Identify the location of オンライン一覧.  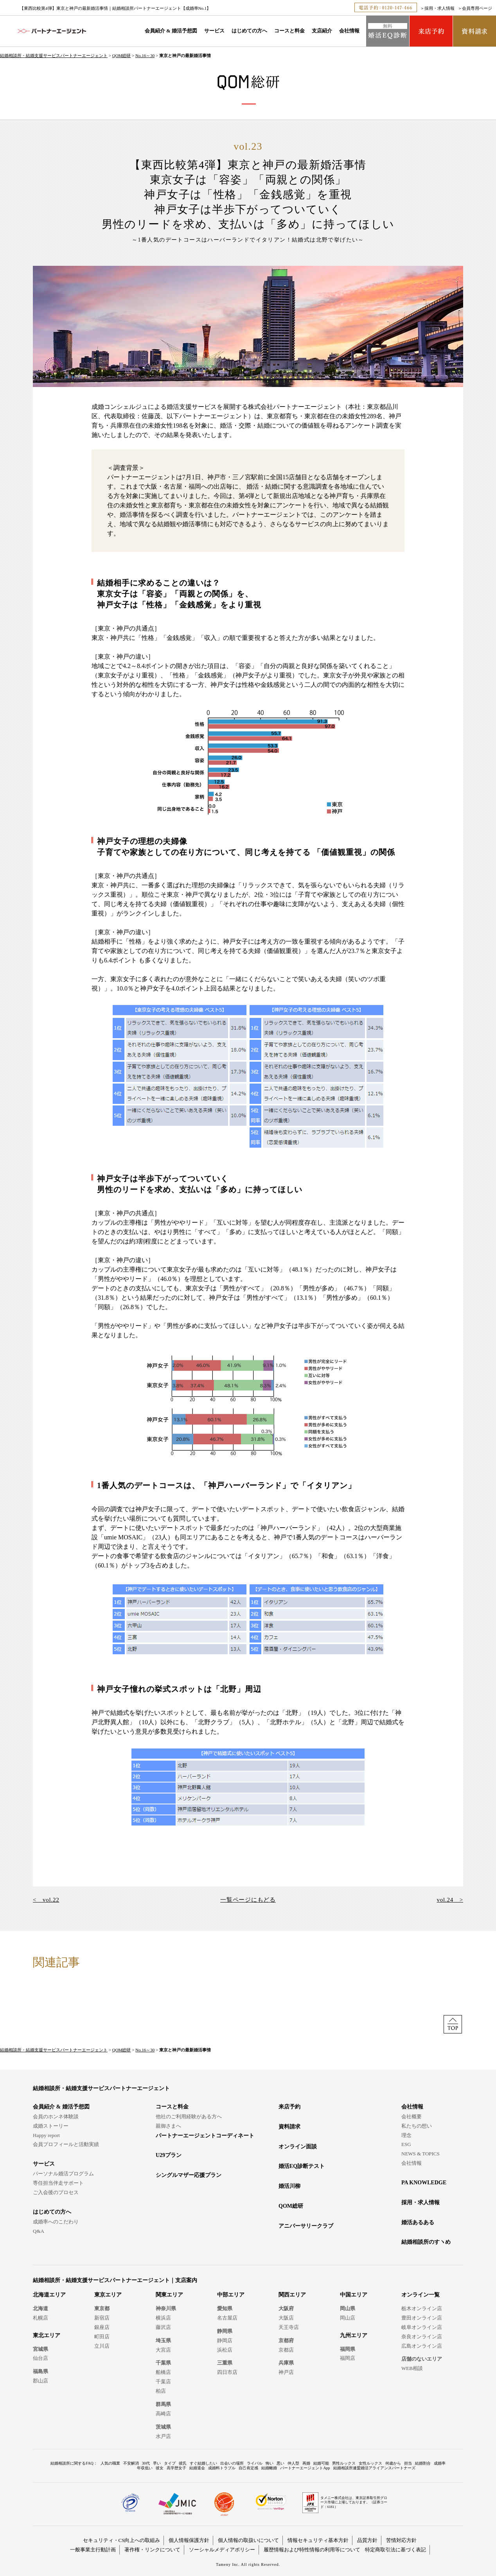
(420, 2295).